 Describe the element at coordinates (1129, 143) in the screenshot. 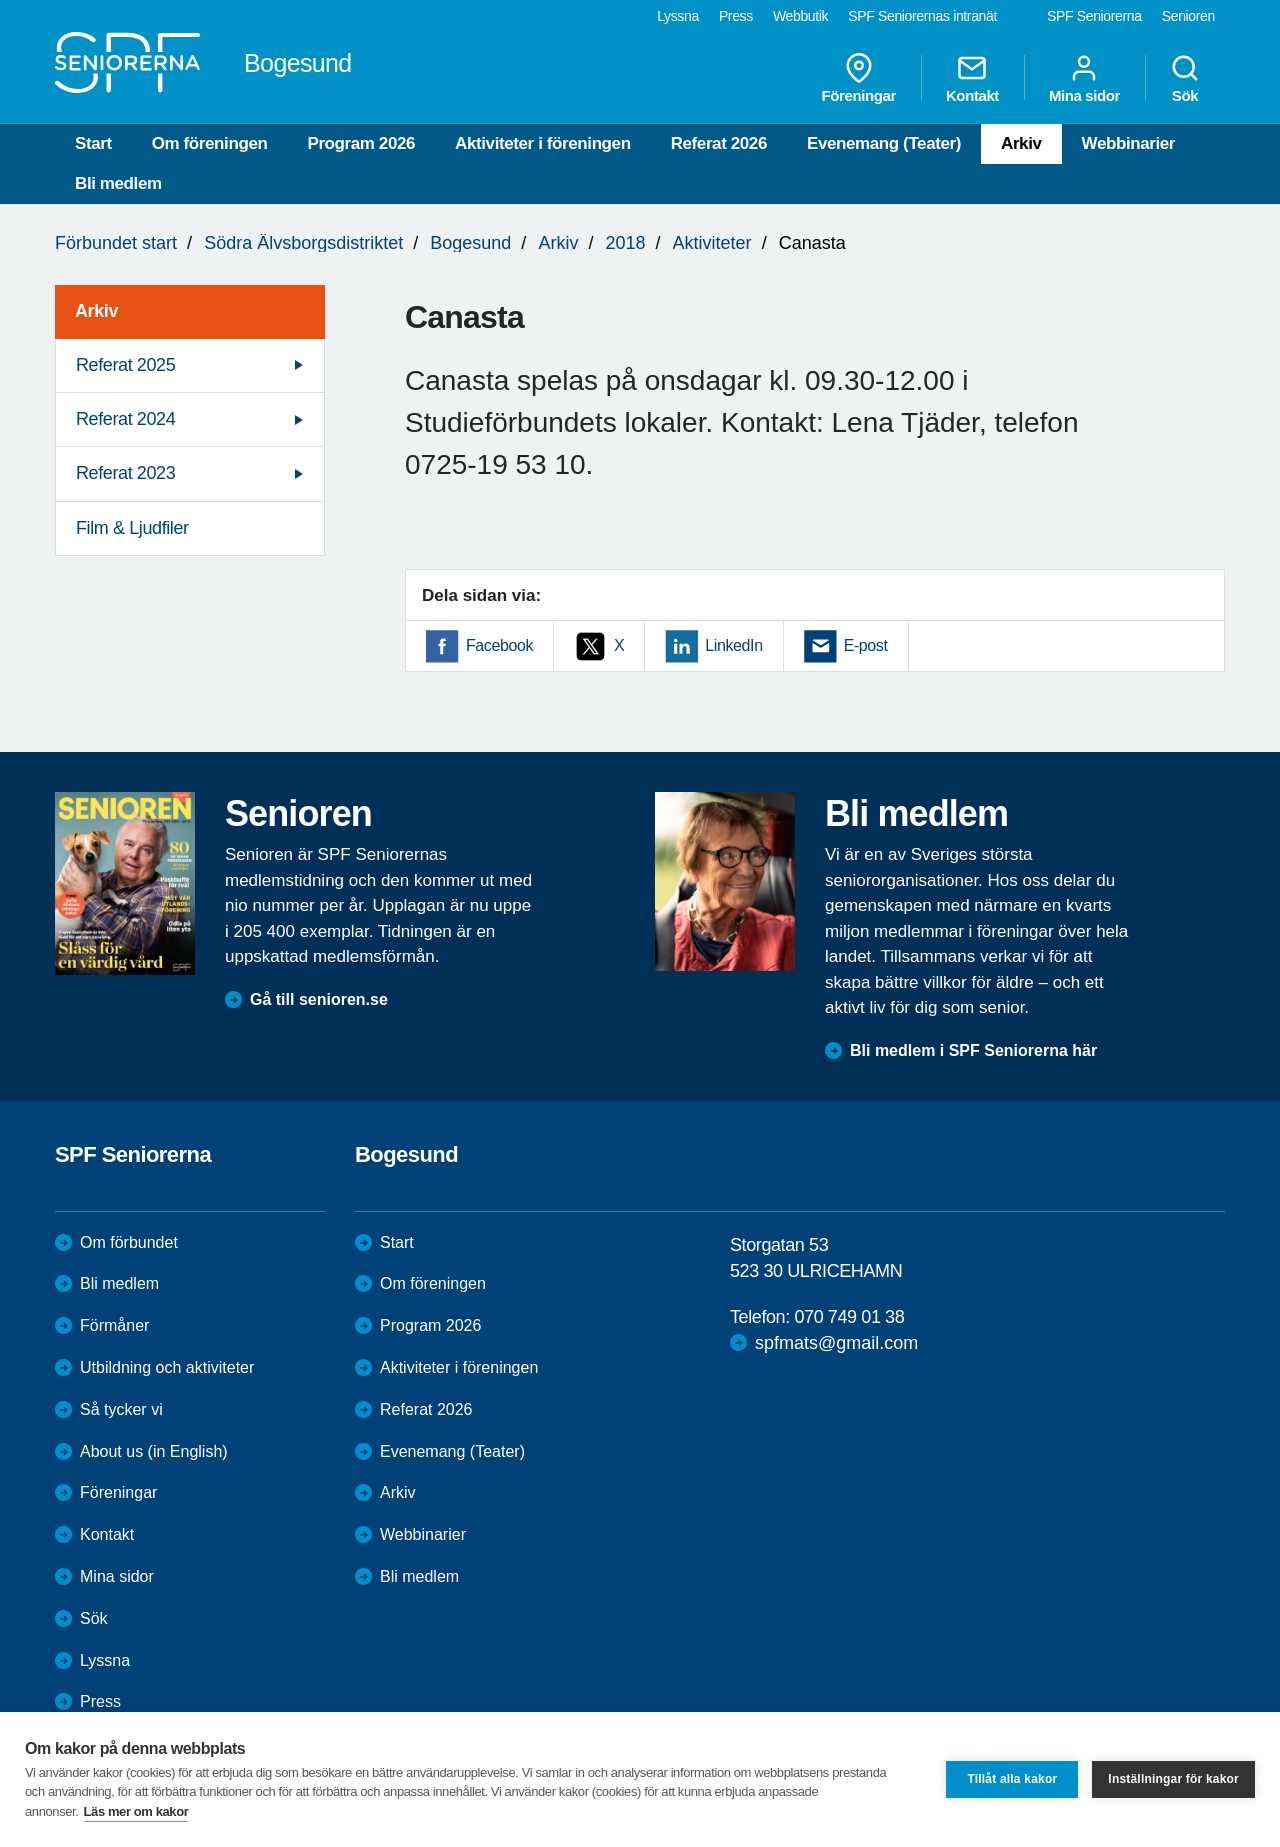

I see `Webbinarier` at that location.